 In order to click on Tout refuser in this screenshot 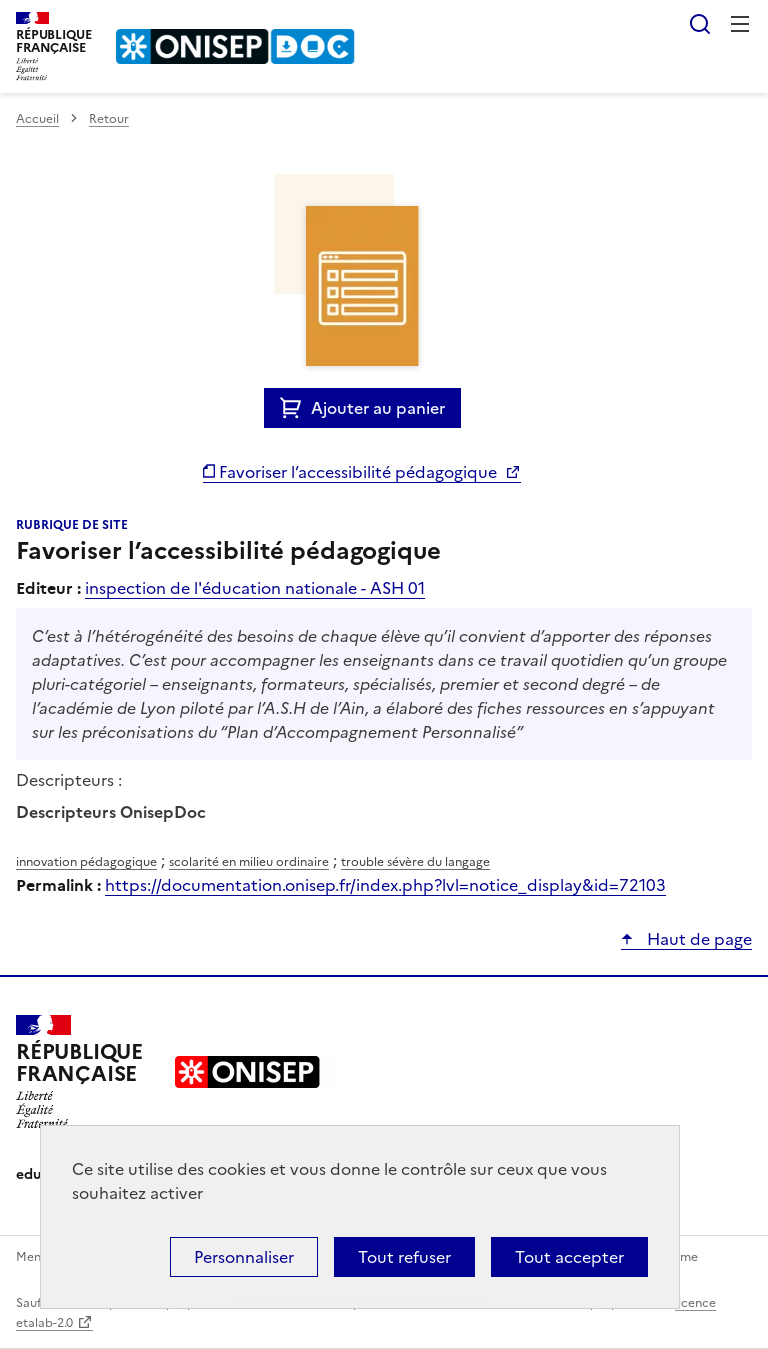, I will do `click(404, 1257)`.